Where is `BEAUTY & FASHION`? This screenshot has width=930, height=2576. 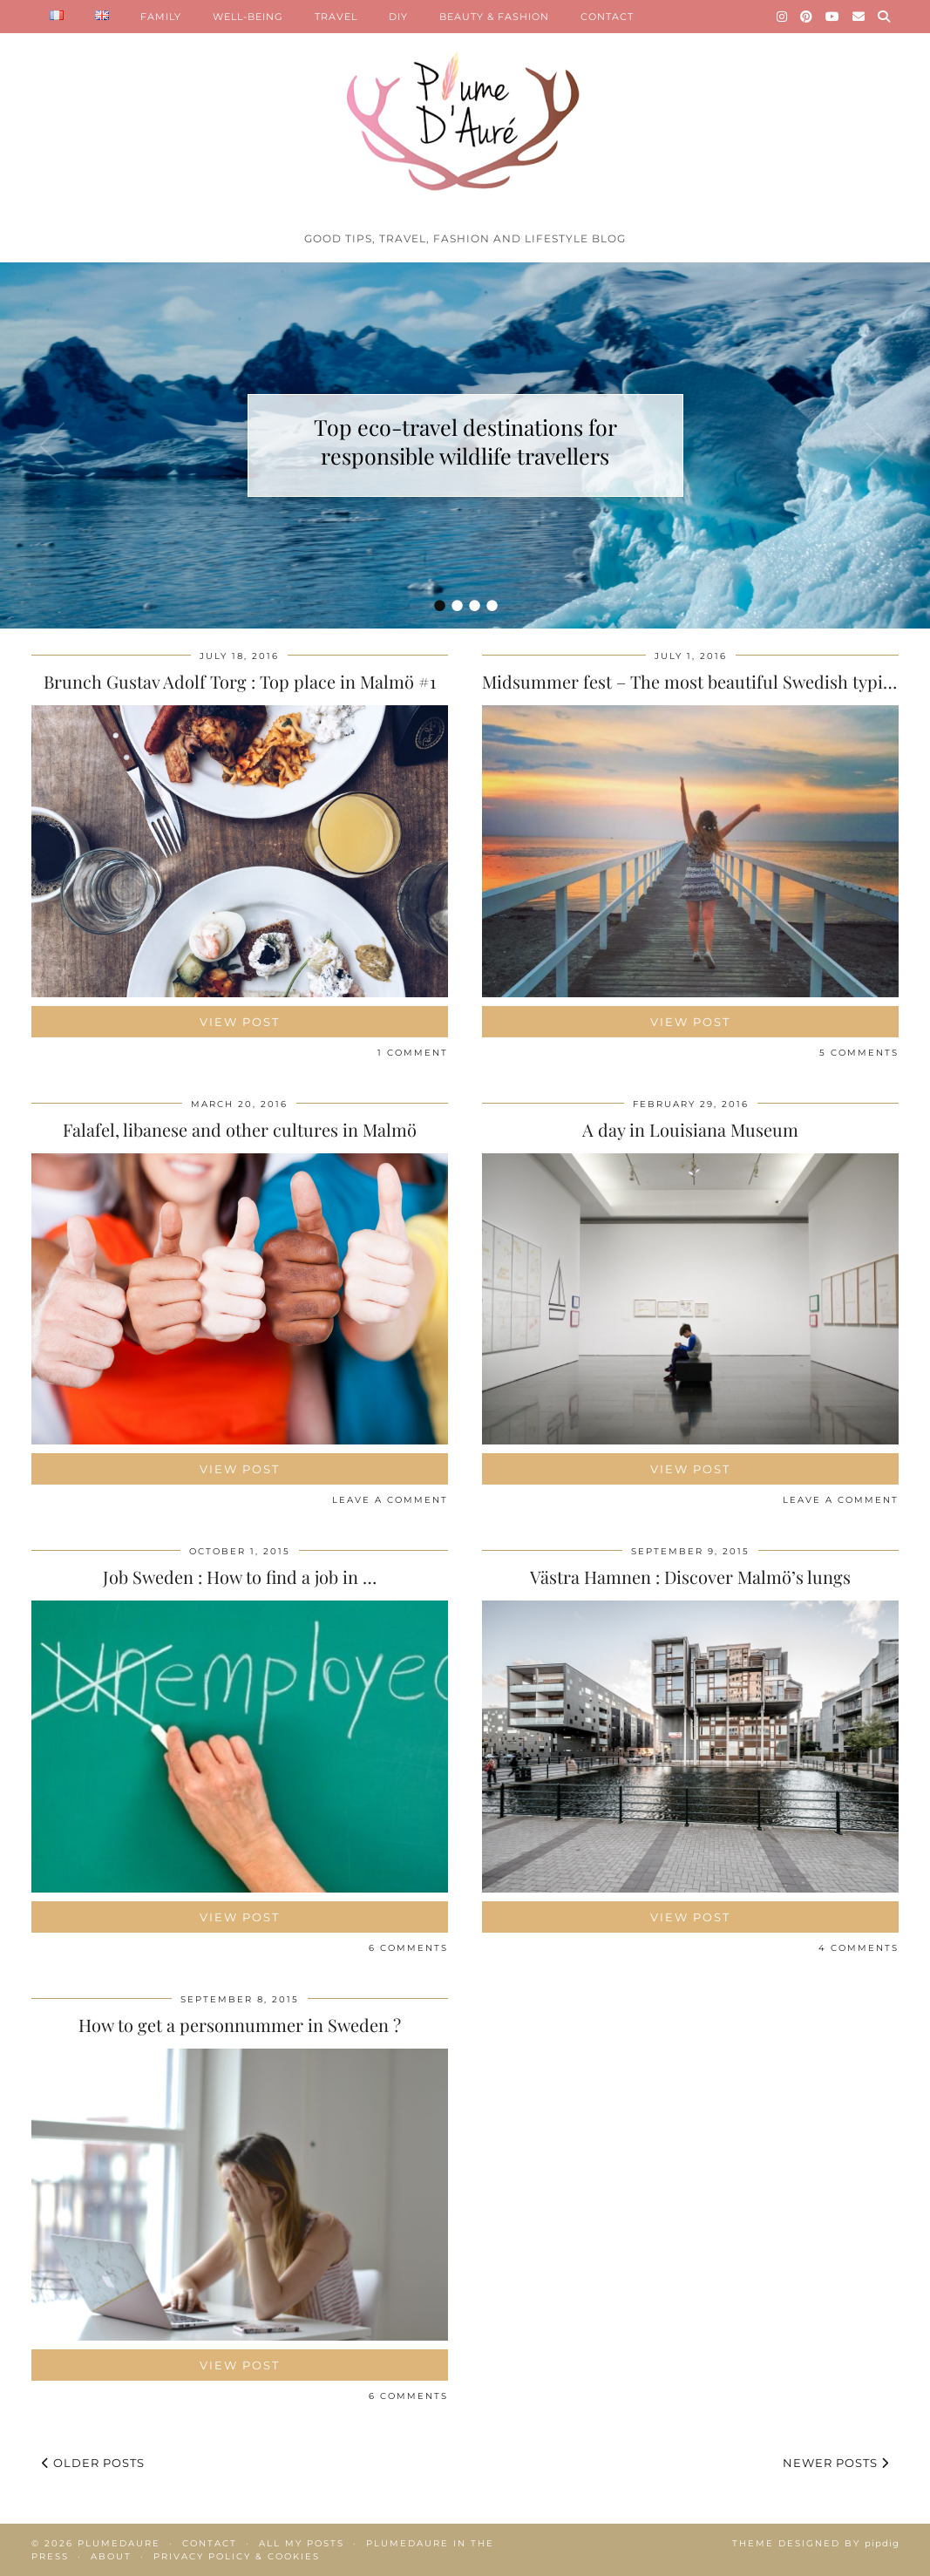 BEAUTY & FASHION is located at coordinates (494, 16).